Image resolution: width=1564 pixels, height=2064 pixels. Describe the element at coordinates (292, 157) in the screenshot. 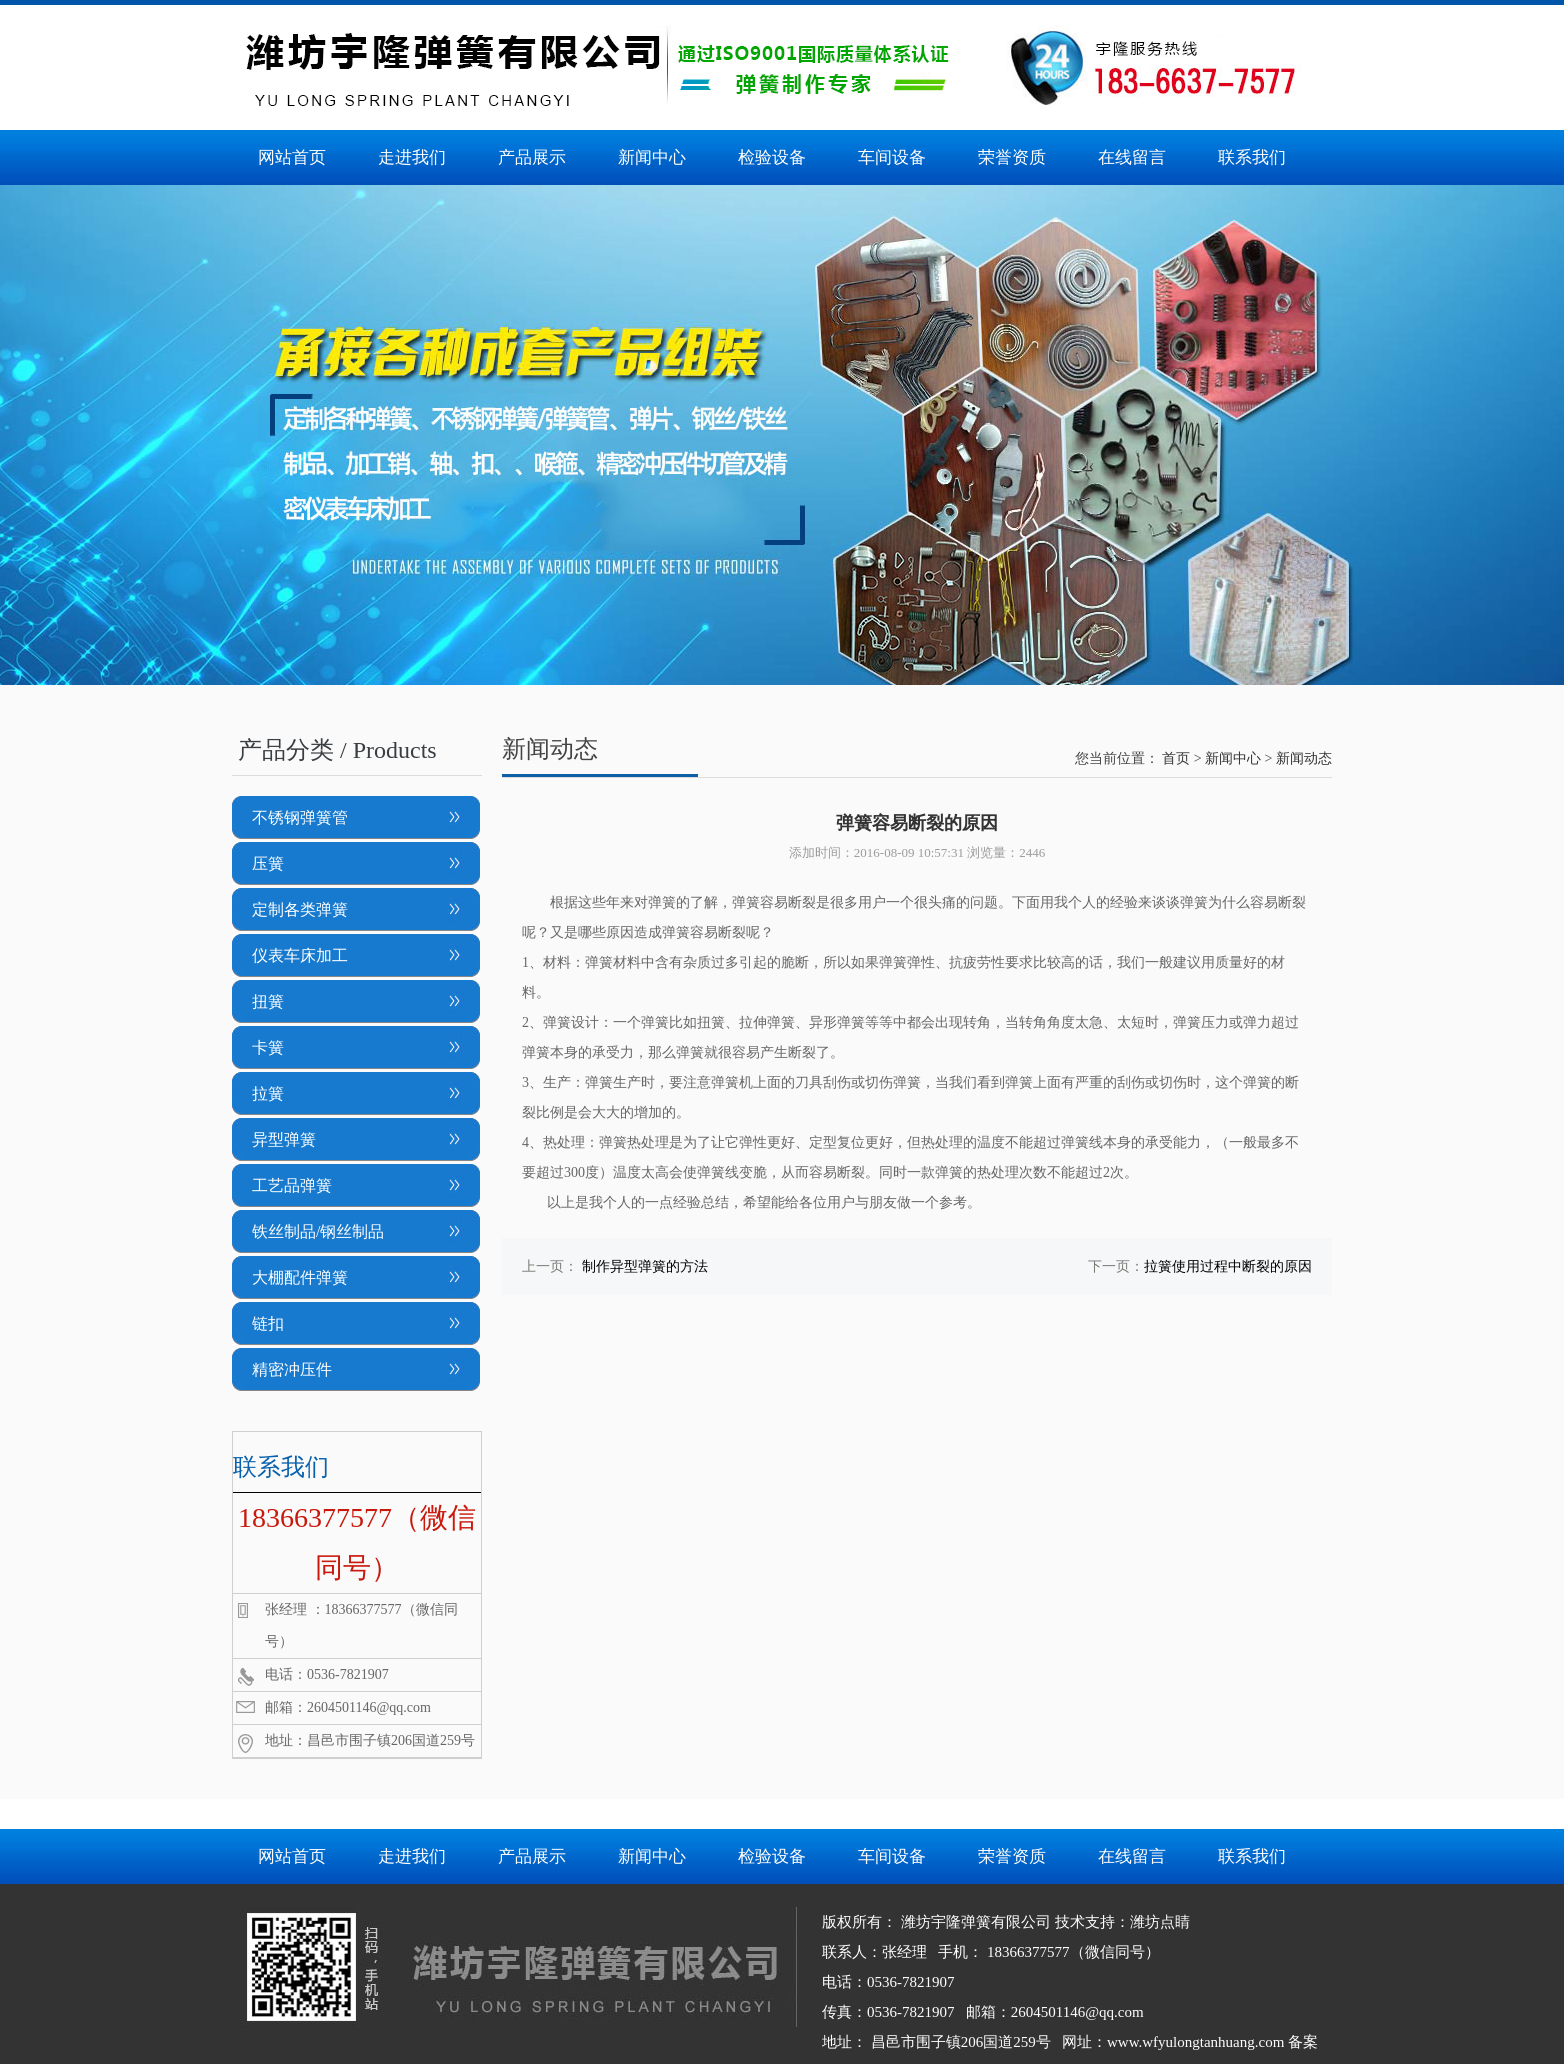

I see `网站首页` at that location.